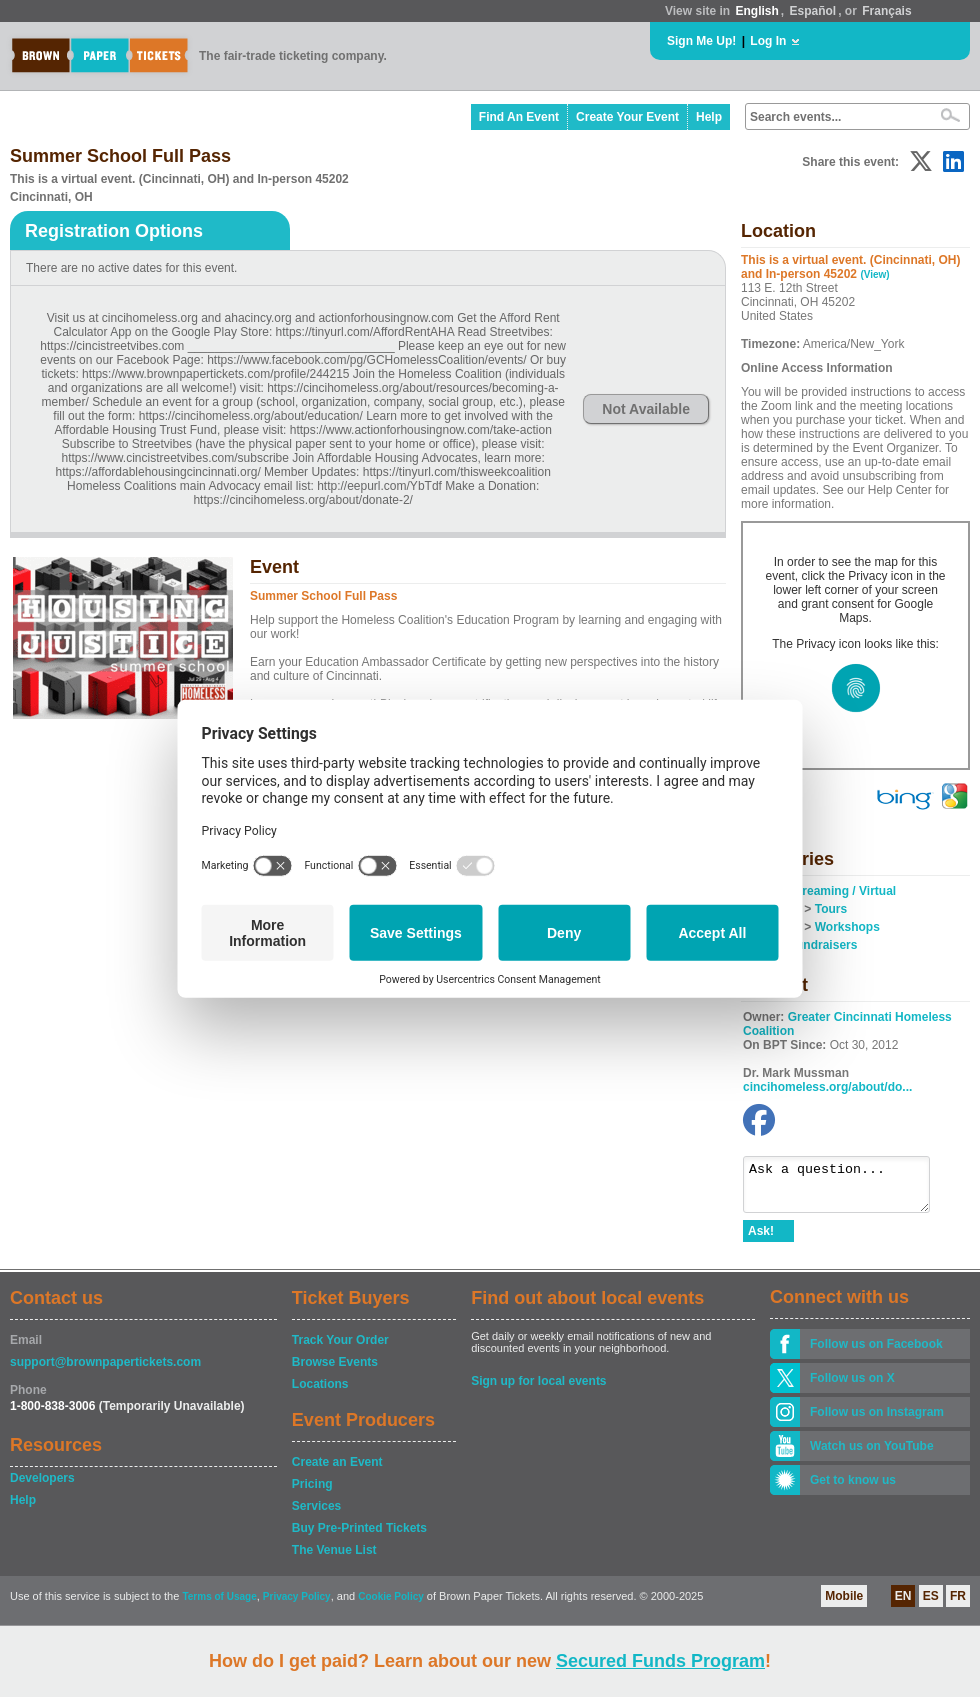 This screenshot has height=1697, width=980. Describe the element at coordinates (359, 1537) in the screenshot. I see `Buy Pre-Printed Tickets` at that location.